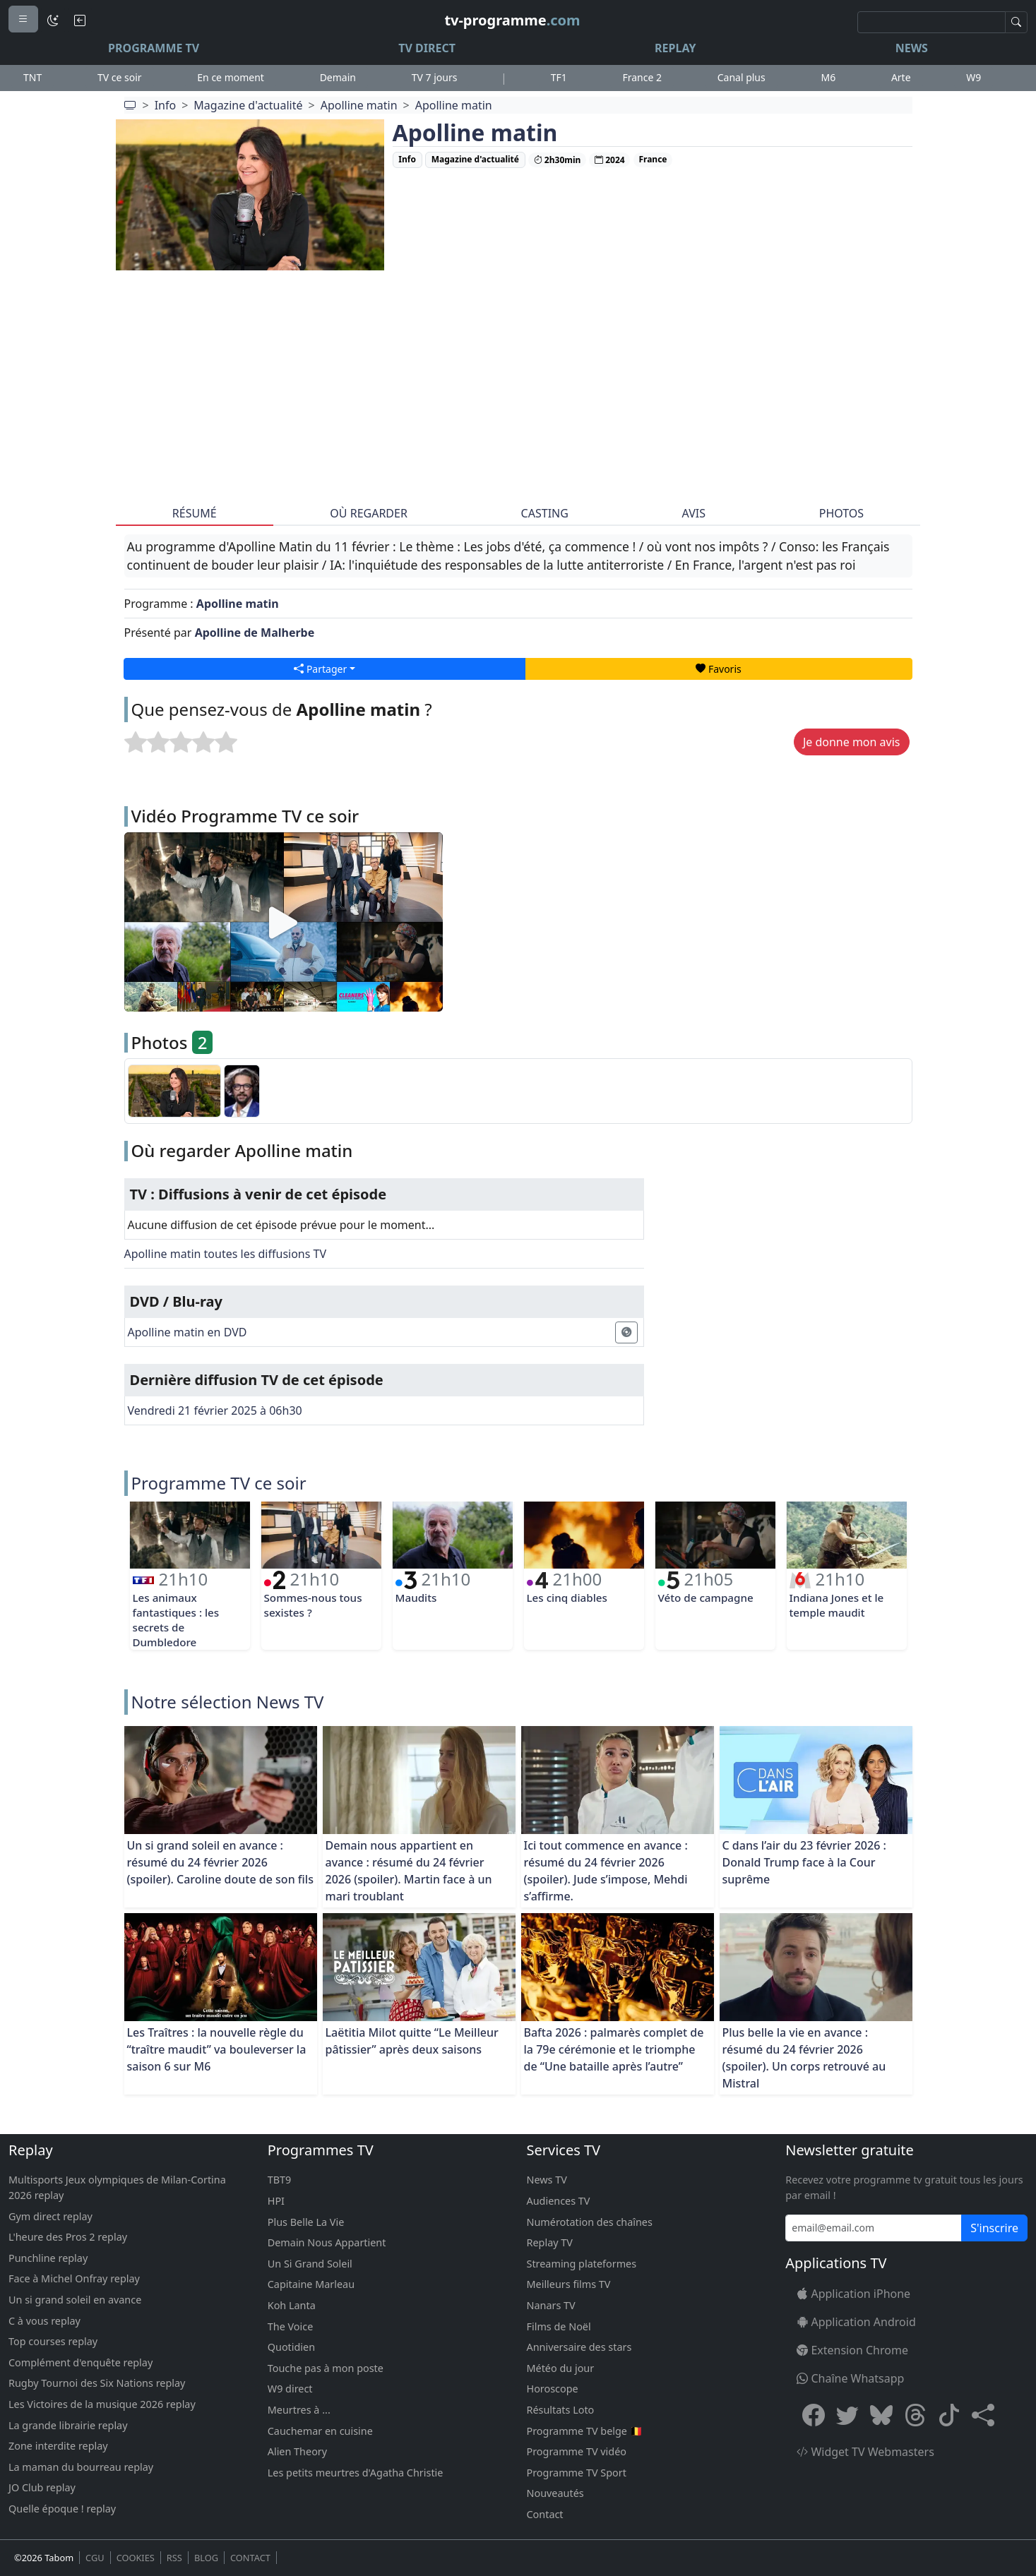 Image resolution: width=1036 pixels, height=2576 pixels. Describe the element at coordinates (837, 1604) in the screenshot. I see `Indiana Jones et le temple maudit` at that location.